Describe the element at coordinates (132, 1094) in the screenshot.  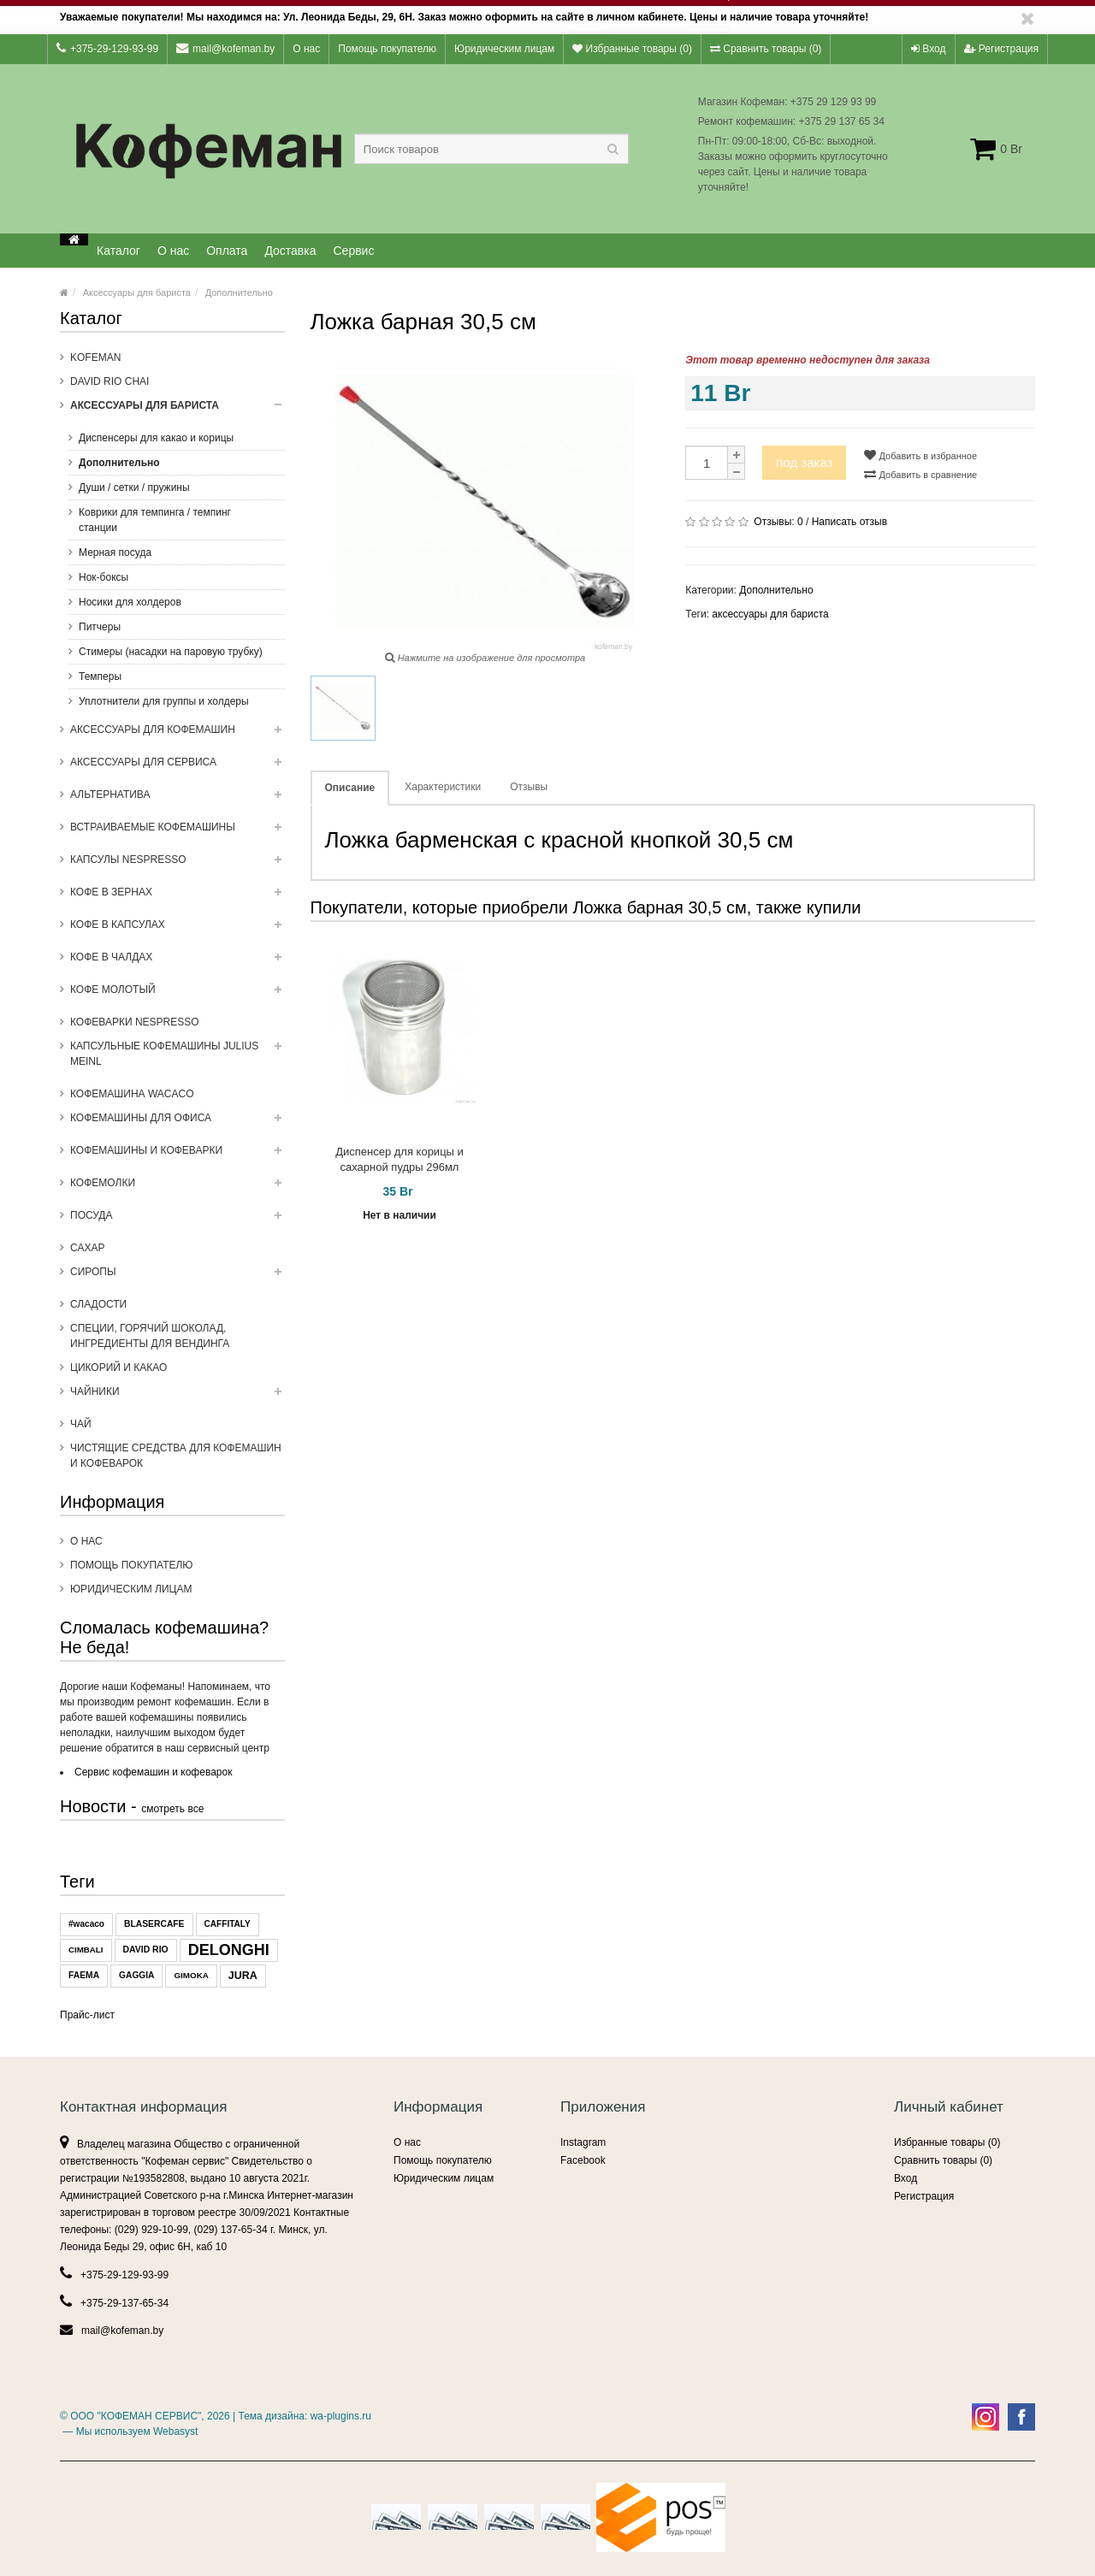
I see `Кофемашина WACACO` at that location.